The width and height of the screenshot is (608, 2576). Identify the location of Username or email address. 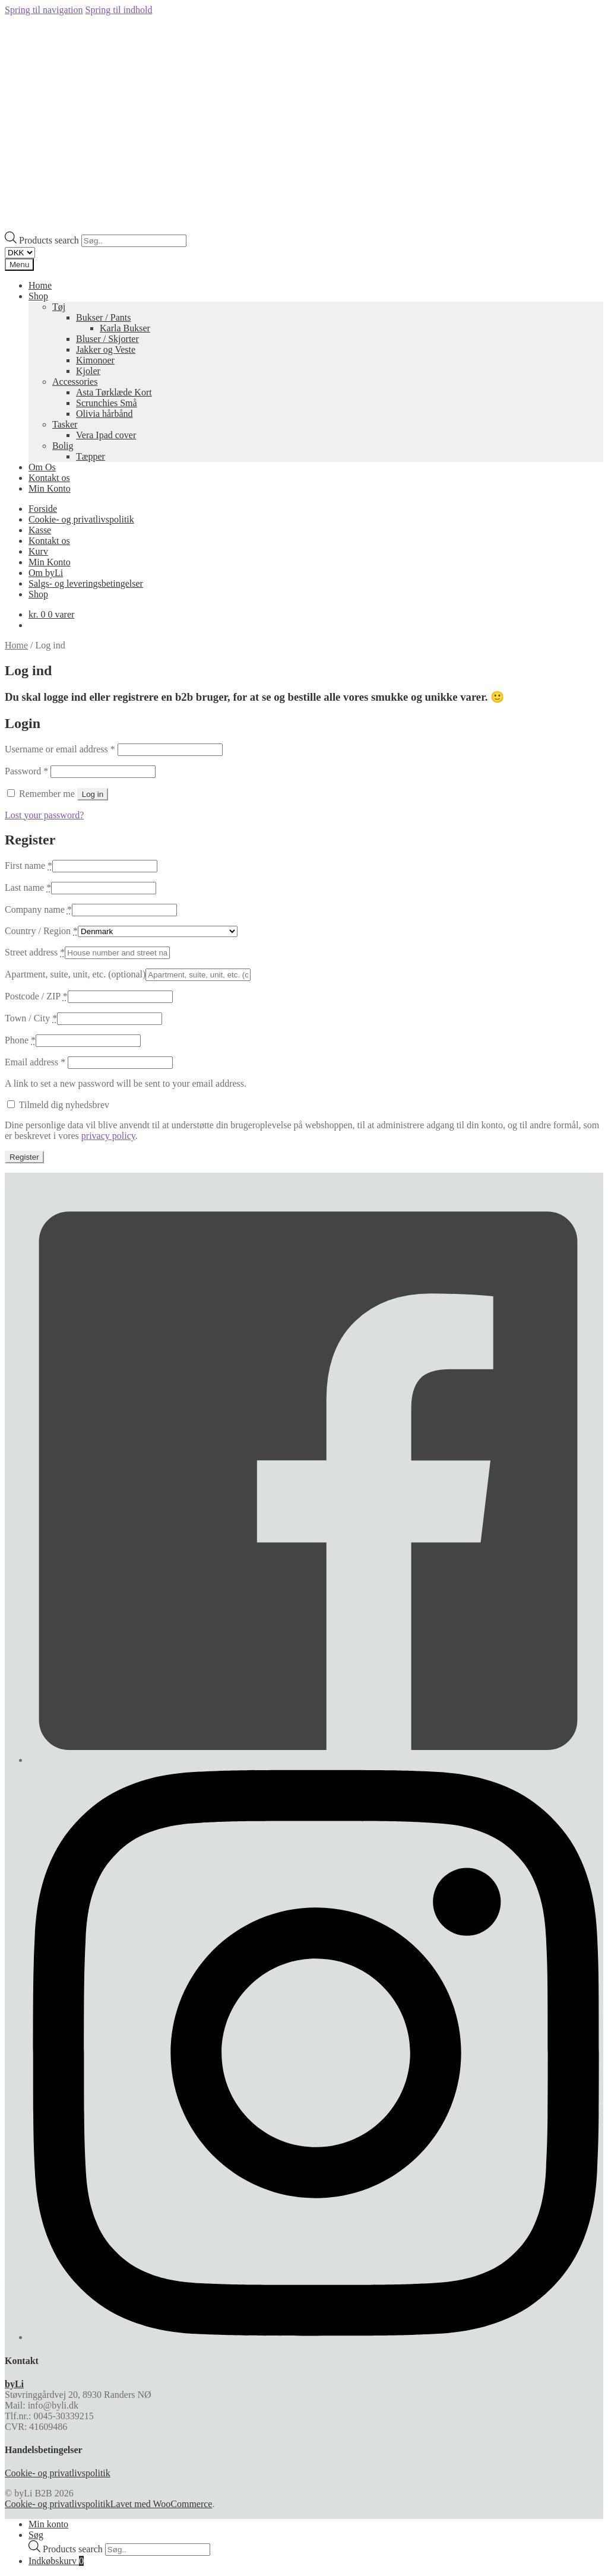
(60, 749).